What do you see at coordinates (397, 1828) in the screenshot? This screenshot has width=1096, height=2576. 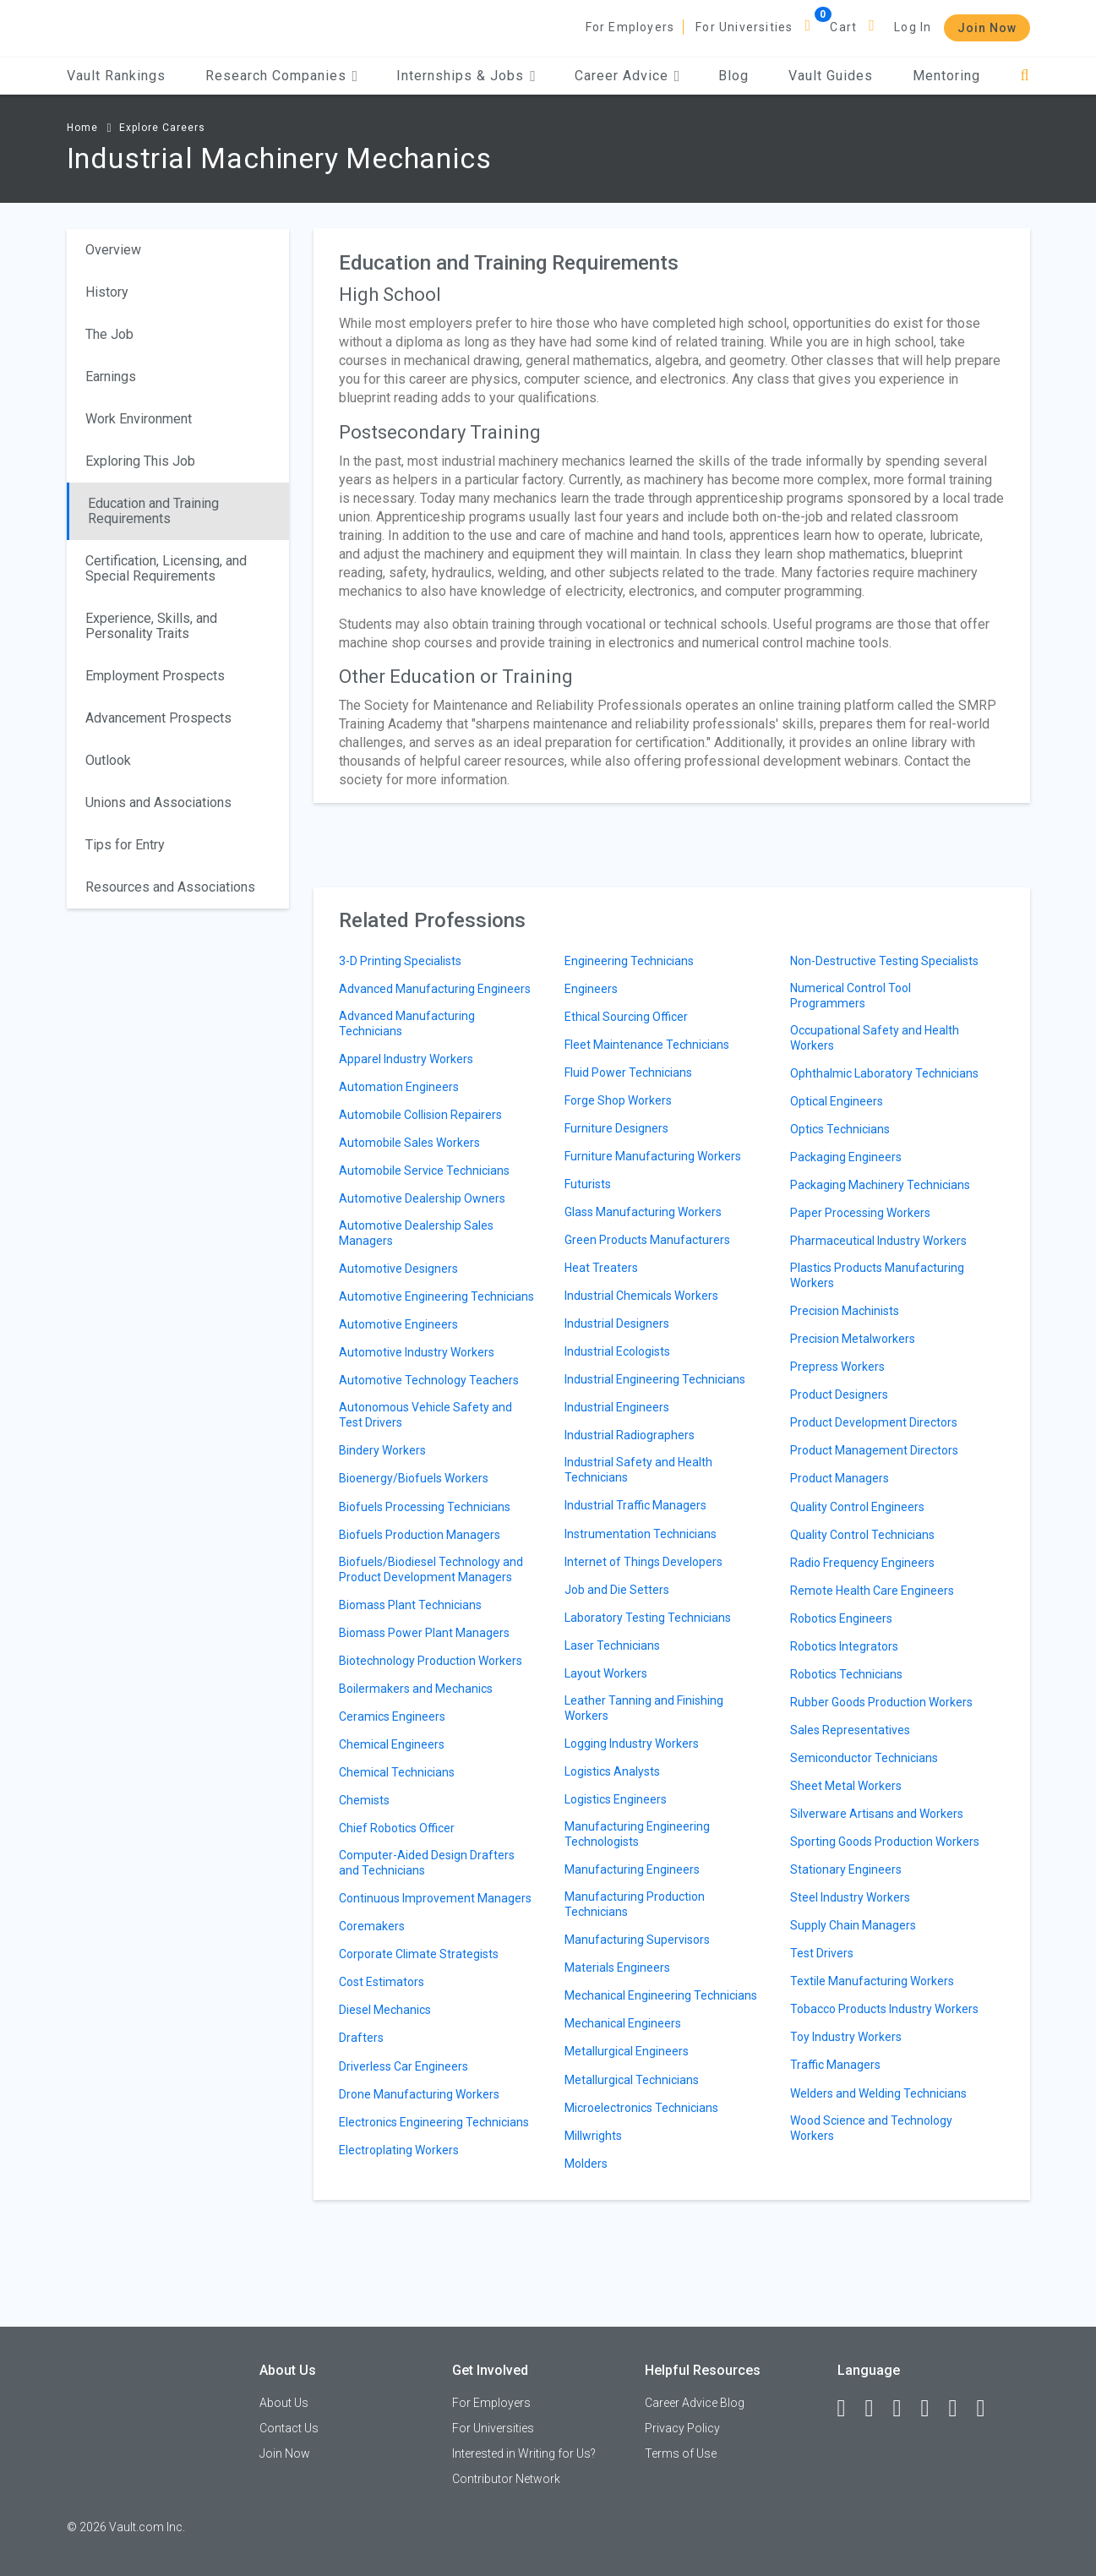 I see `Chief Robotics Officer` at bounding box center [397, 1828].